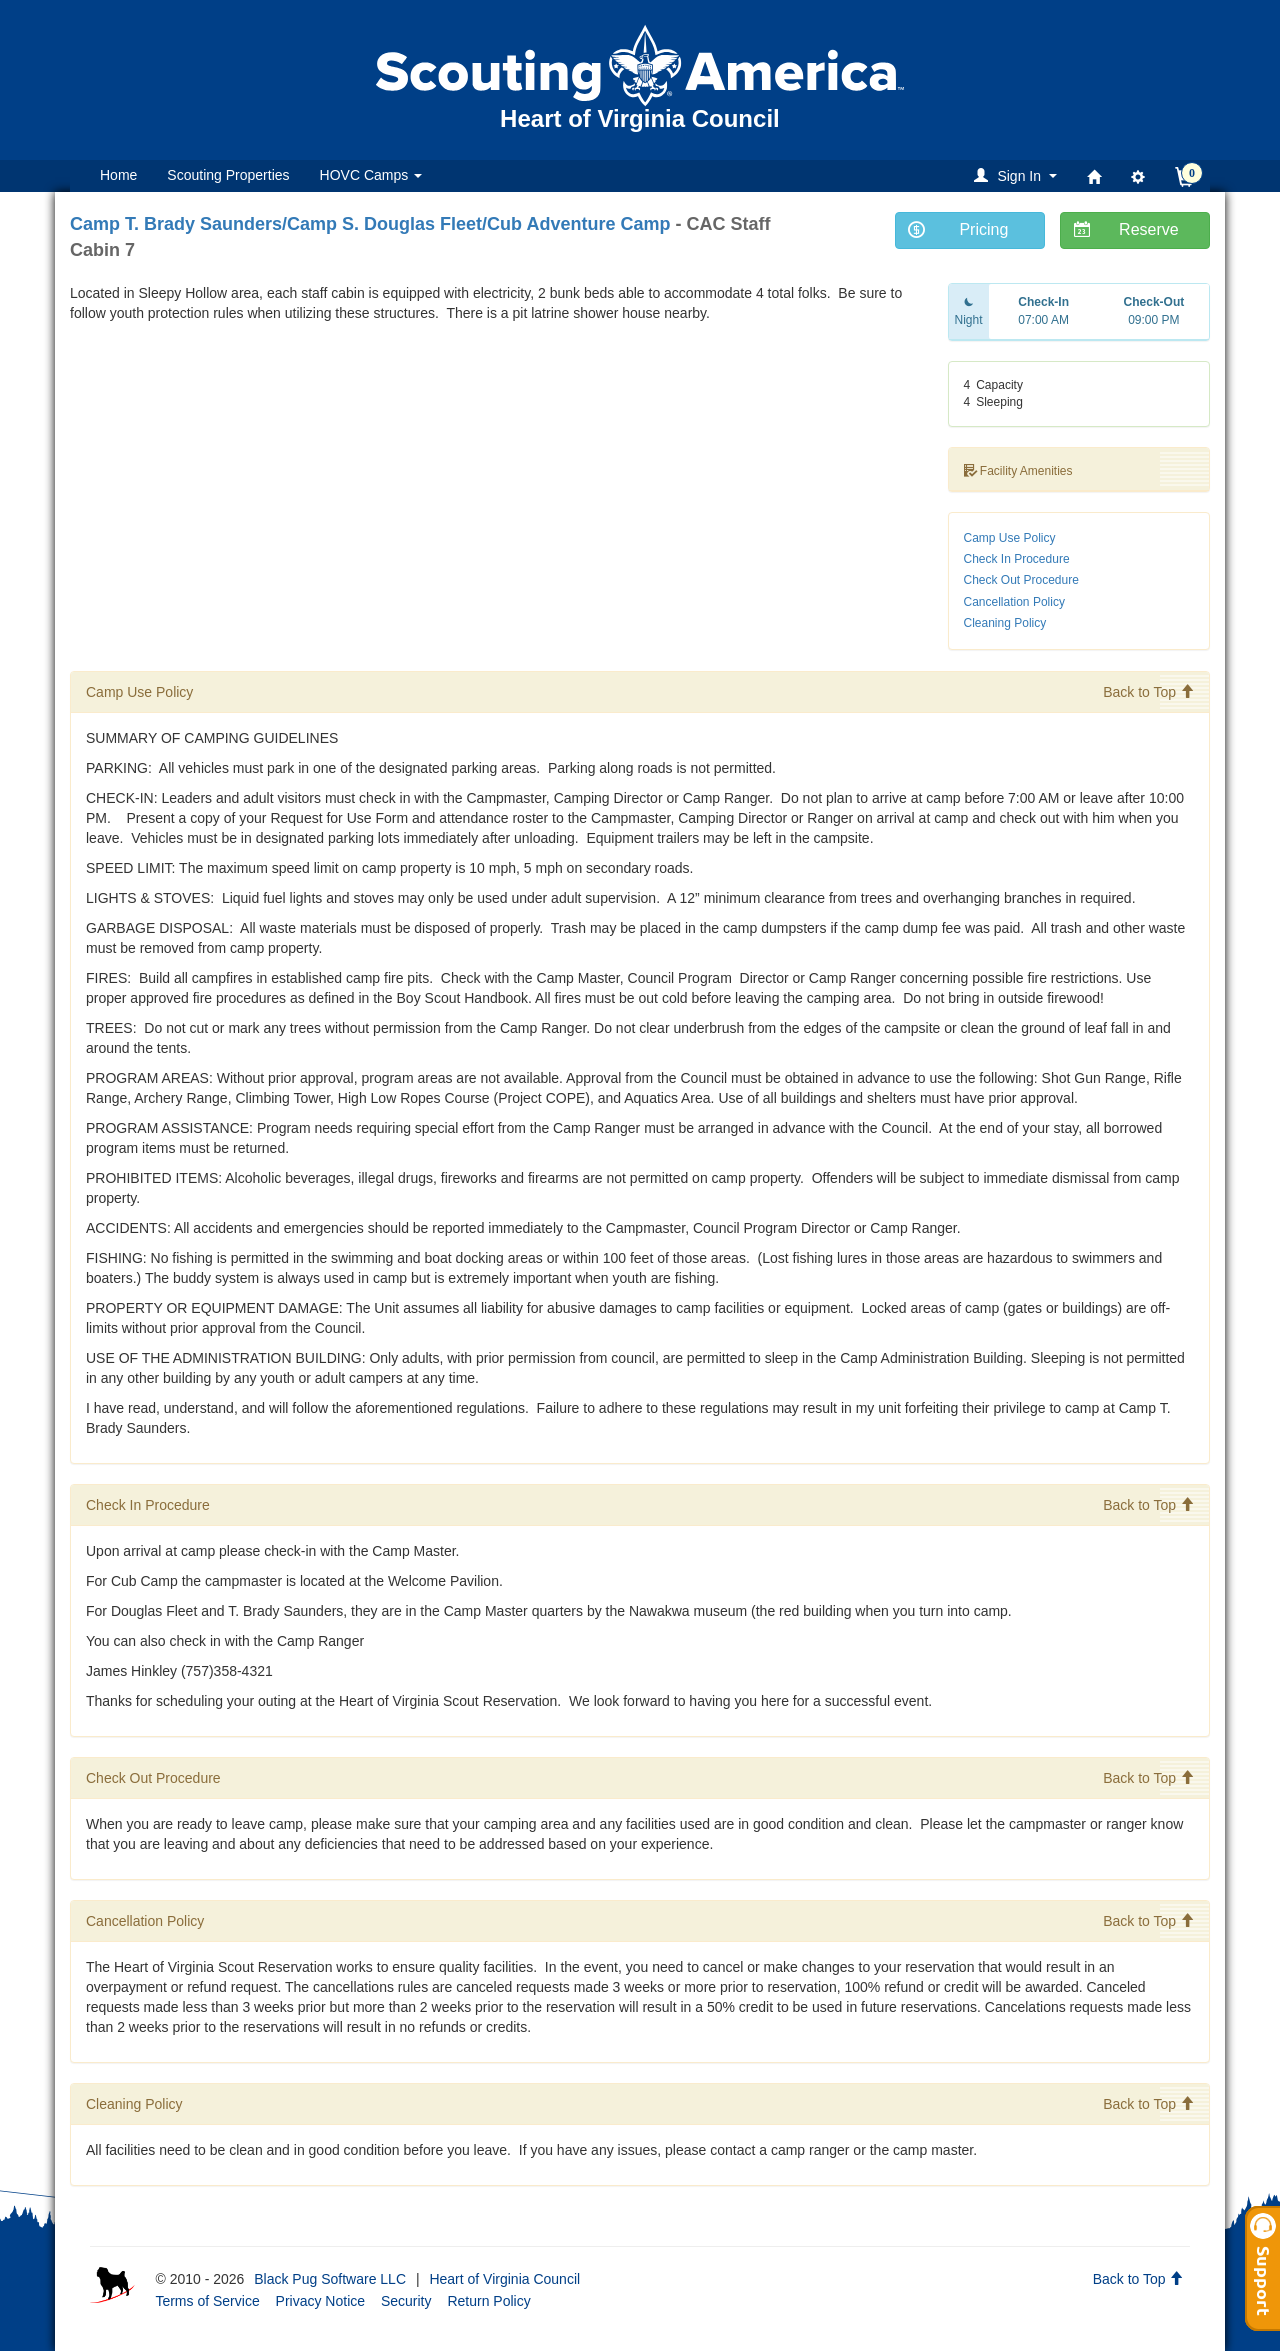 The height and width of the screenshot is (2351, 1280). I want to click on Back to Top, so click(1148, 692).